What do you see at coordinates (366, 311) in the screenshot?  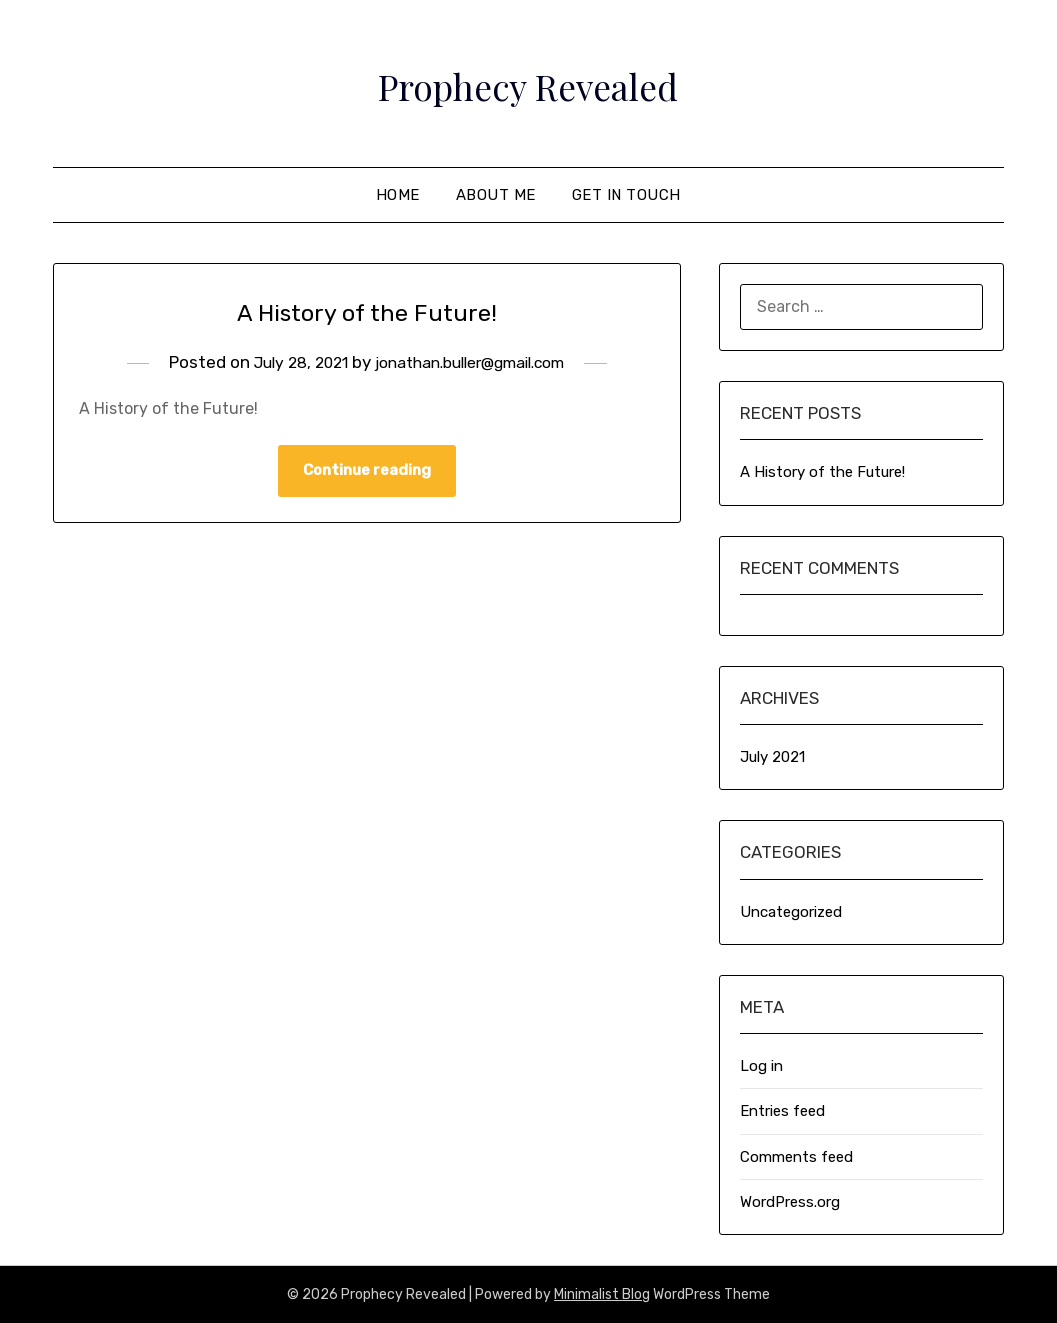 I see `A History of the Future!` at bounding box center [366, 311].